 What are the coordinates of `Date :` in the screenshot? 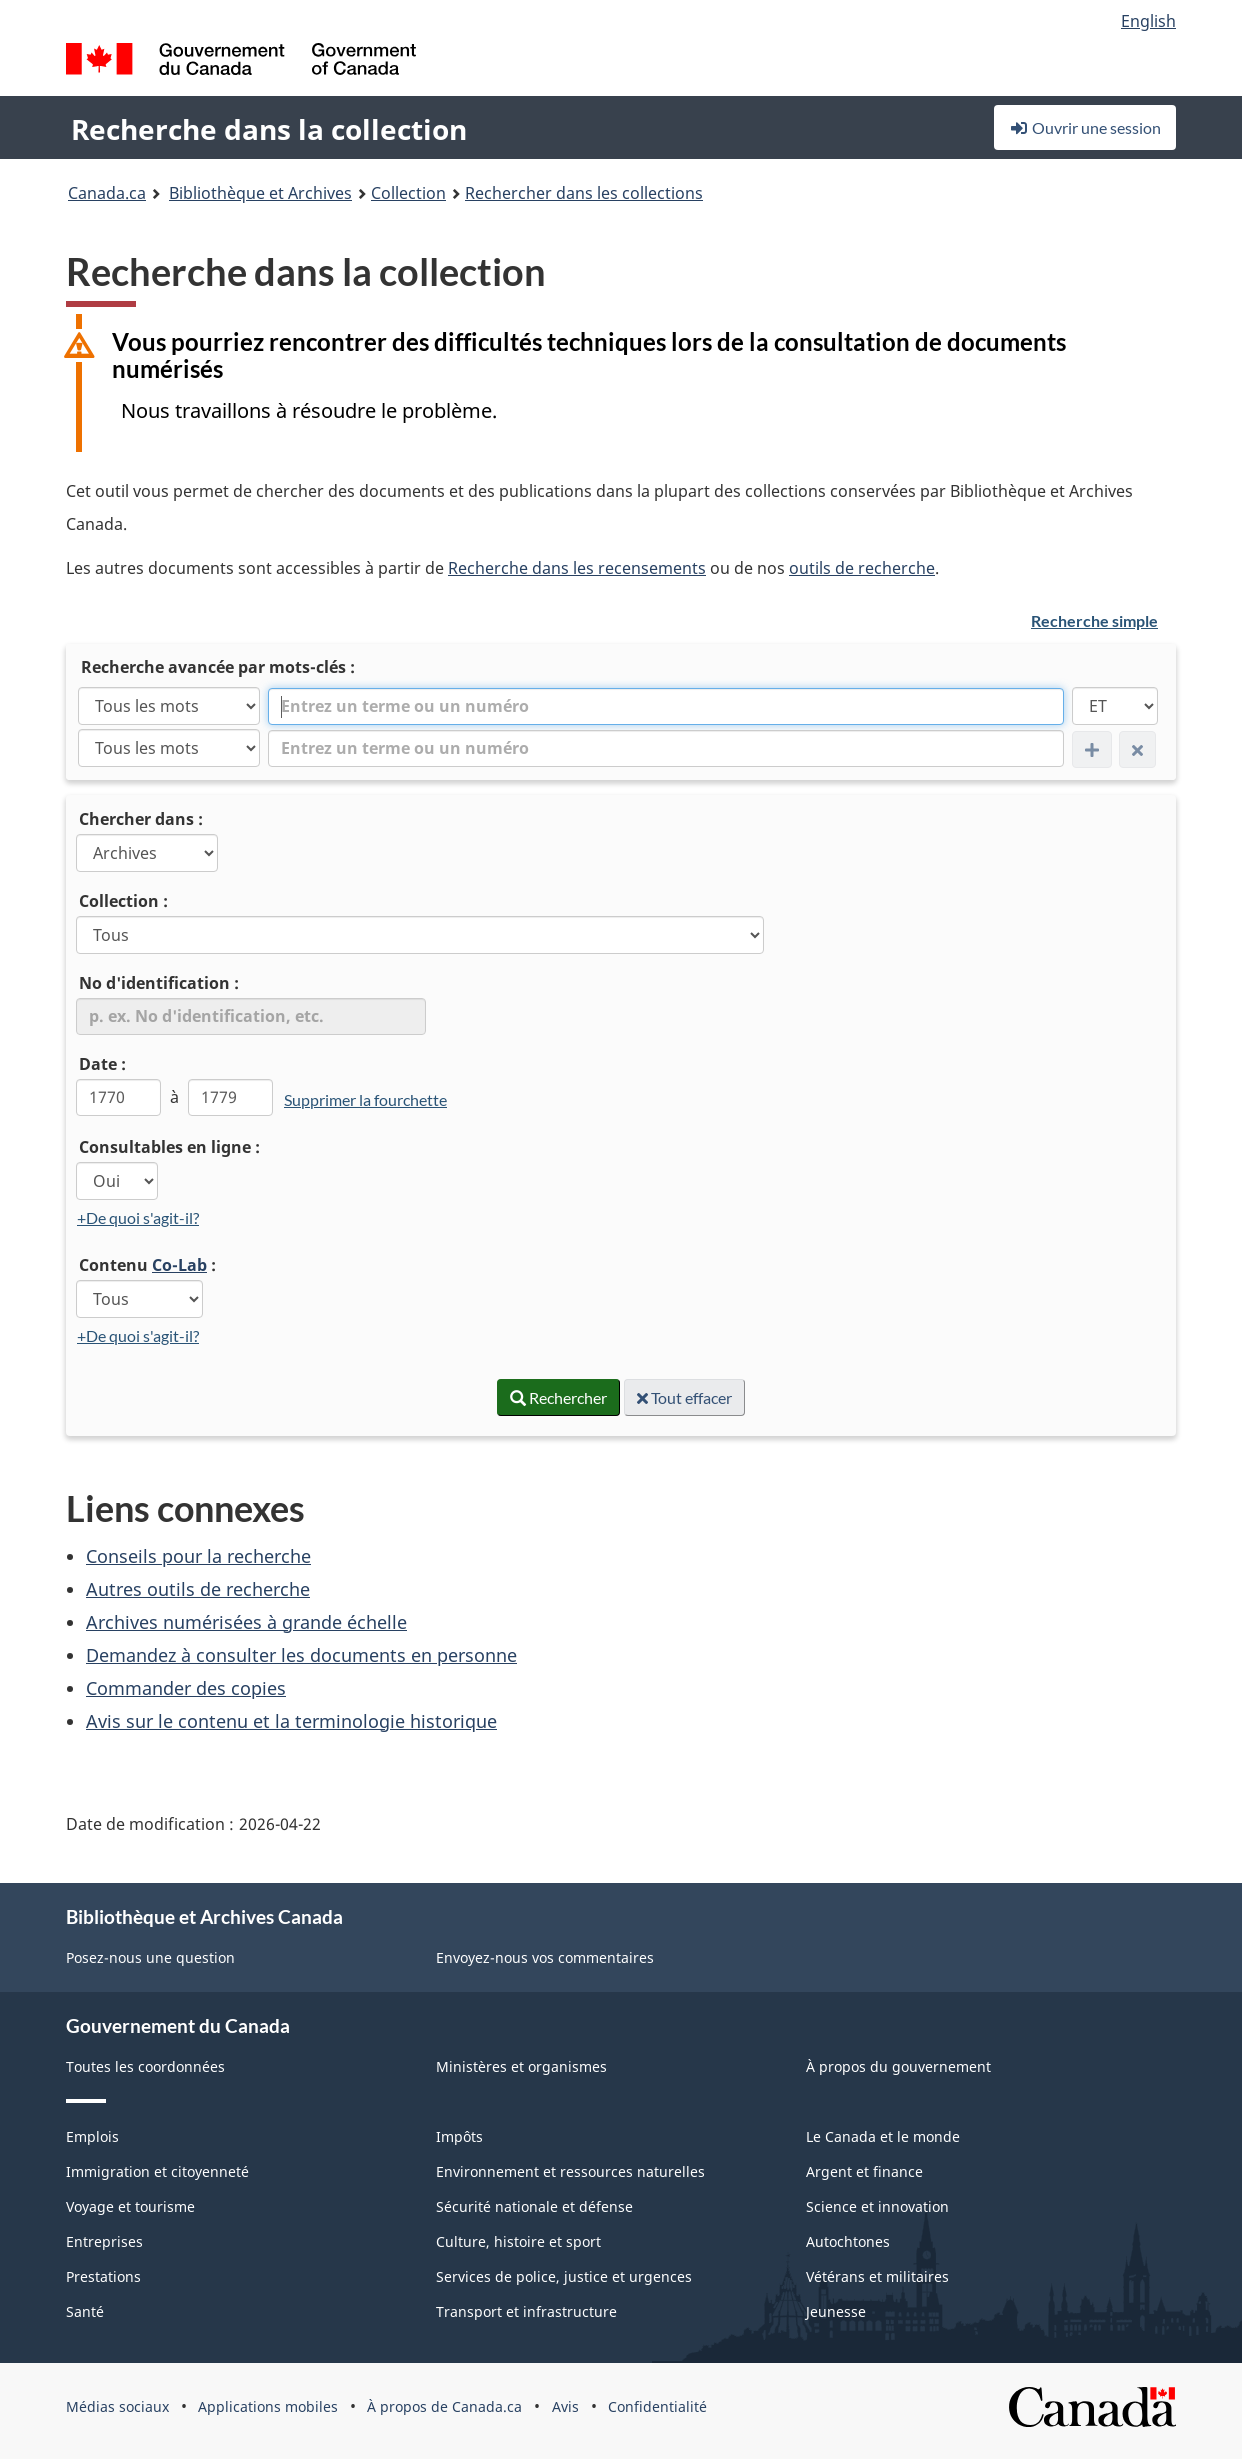 It's located at (102, 1064).